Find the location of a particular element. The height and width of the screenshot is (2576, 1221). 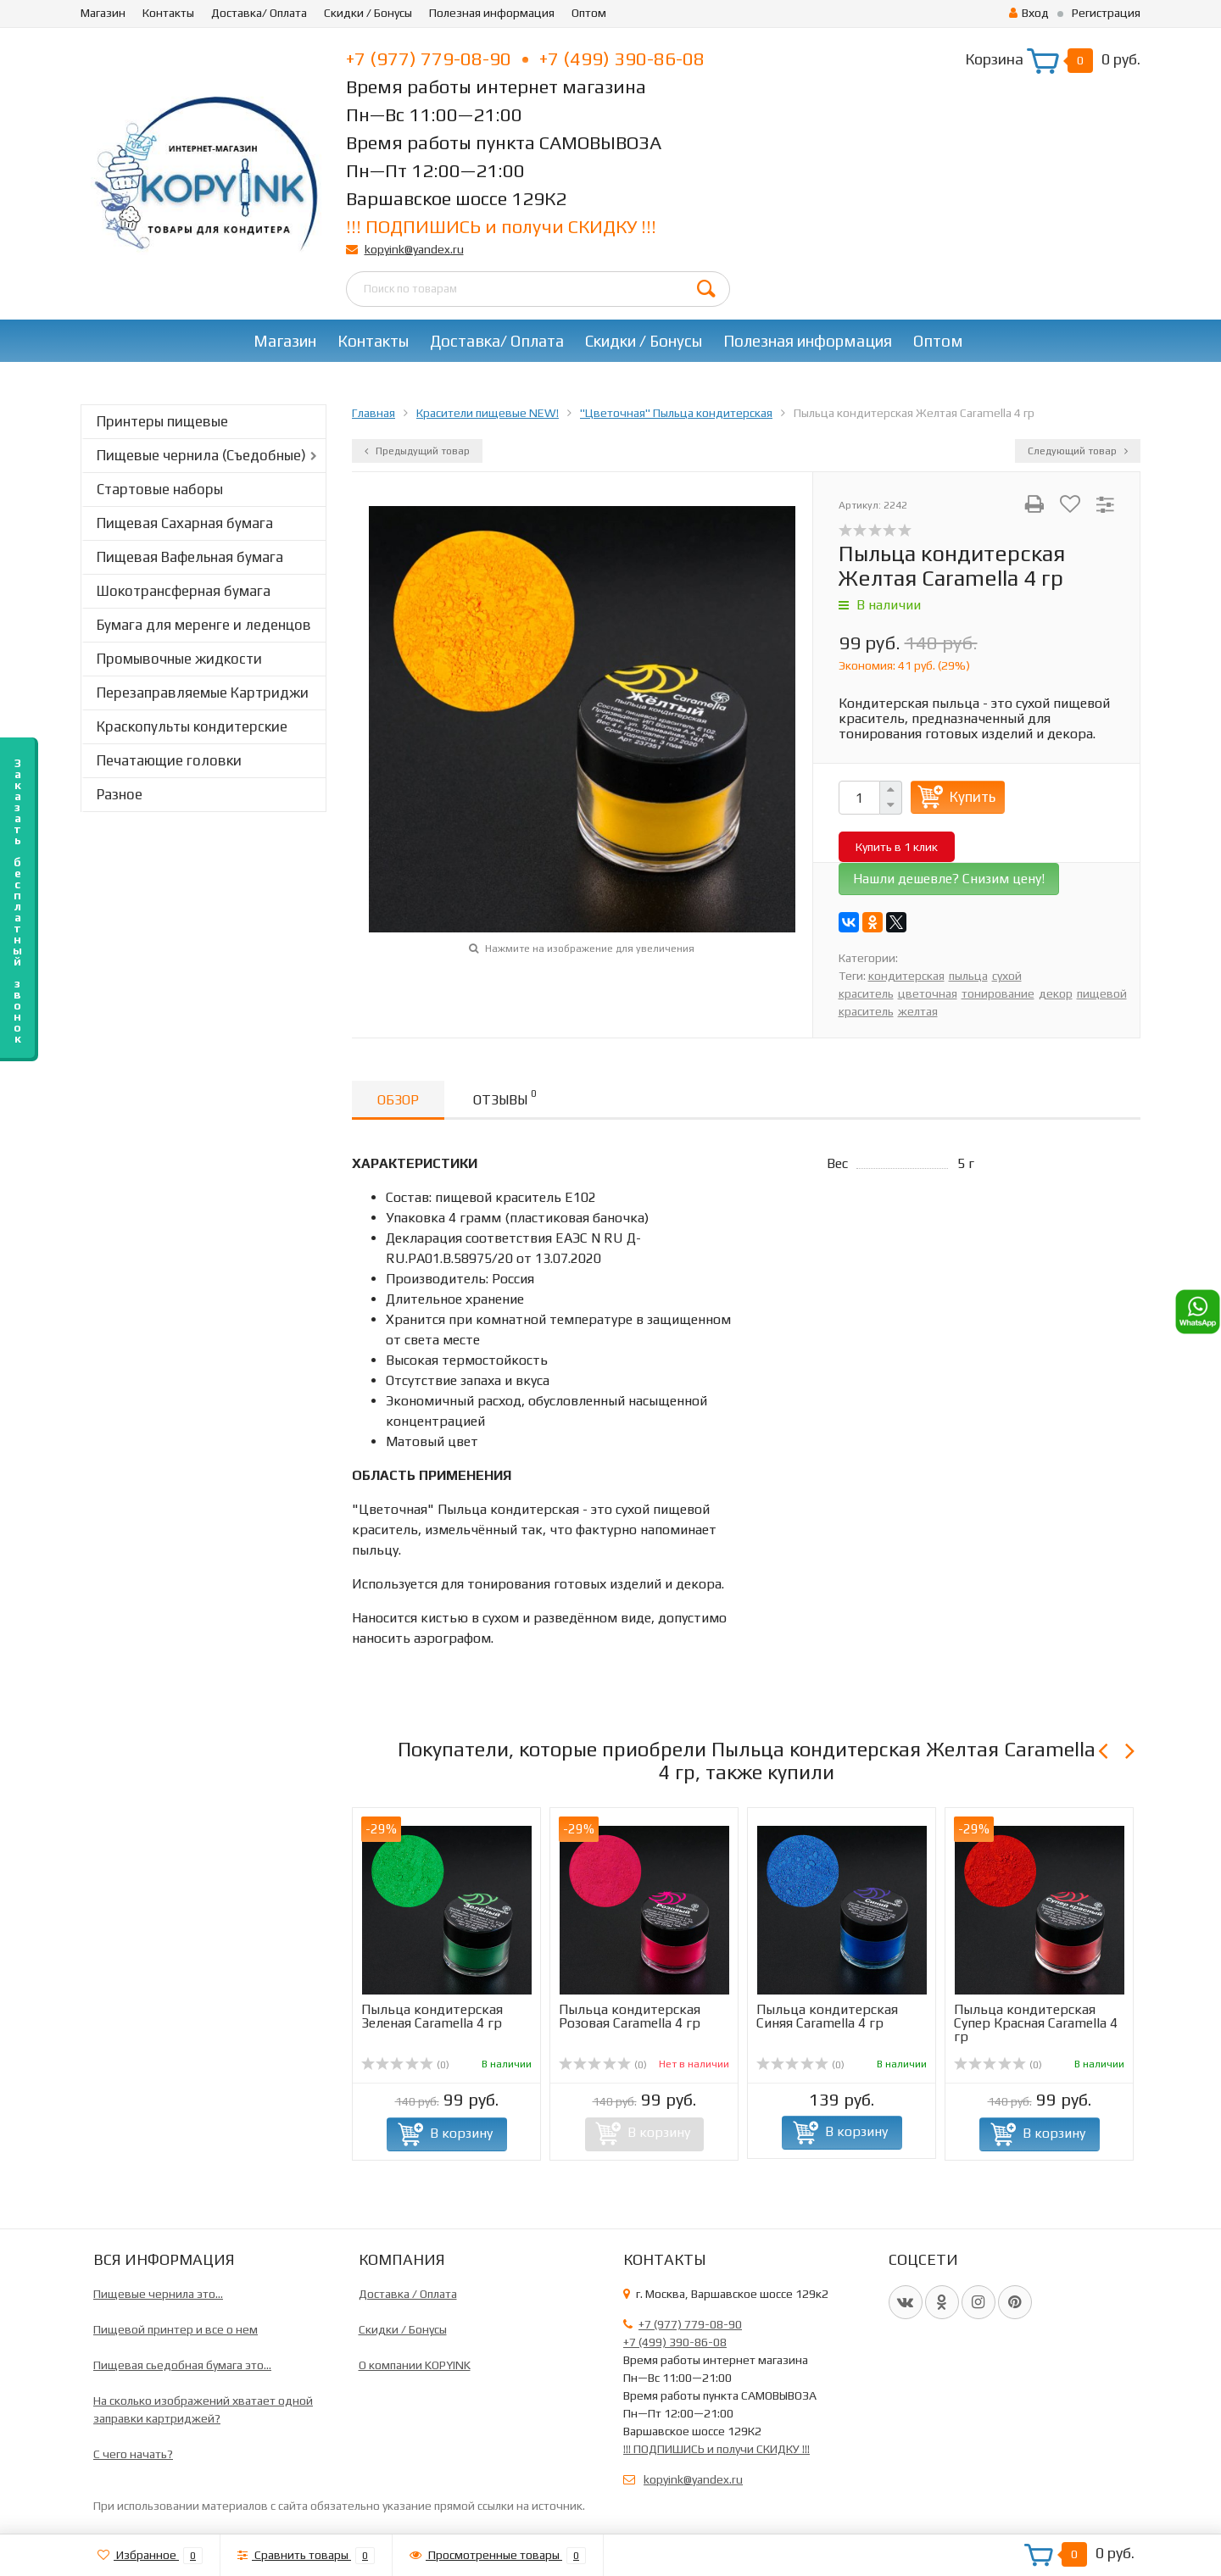

цветочная is located at coordinates (927, 993).